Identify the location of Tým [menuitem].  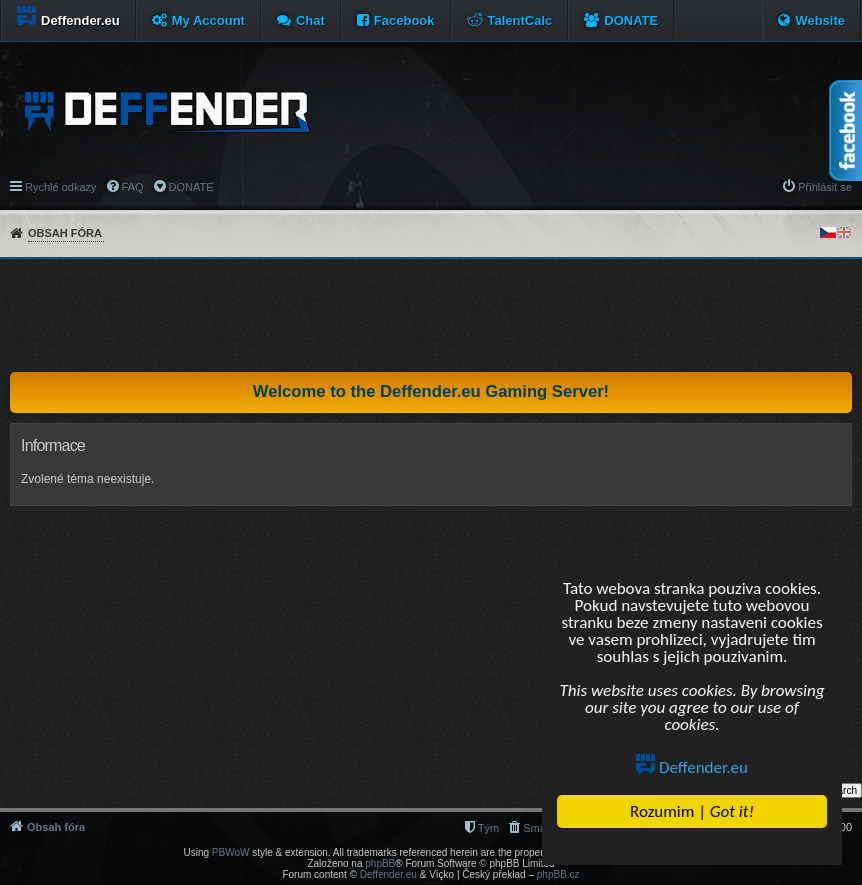
(488, 828).